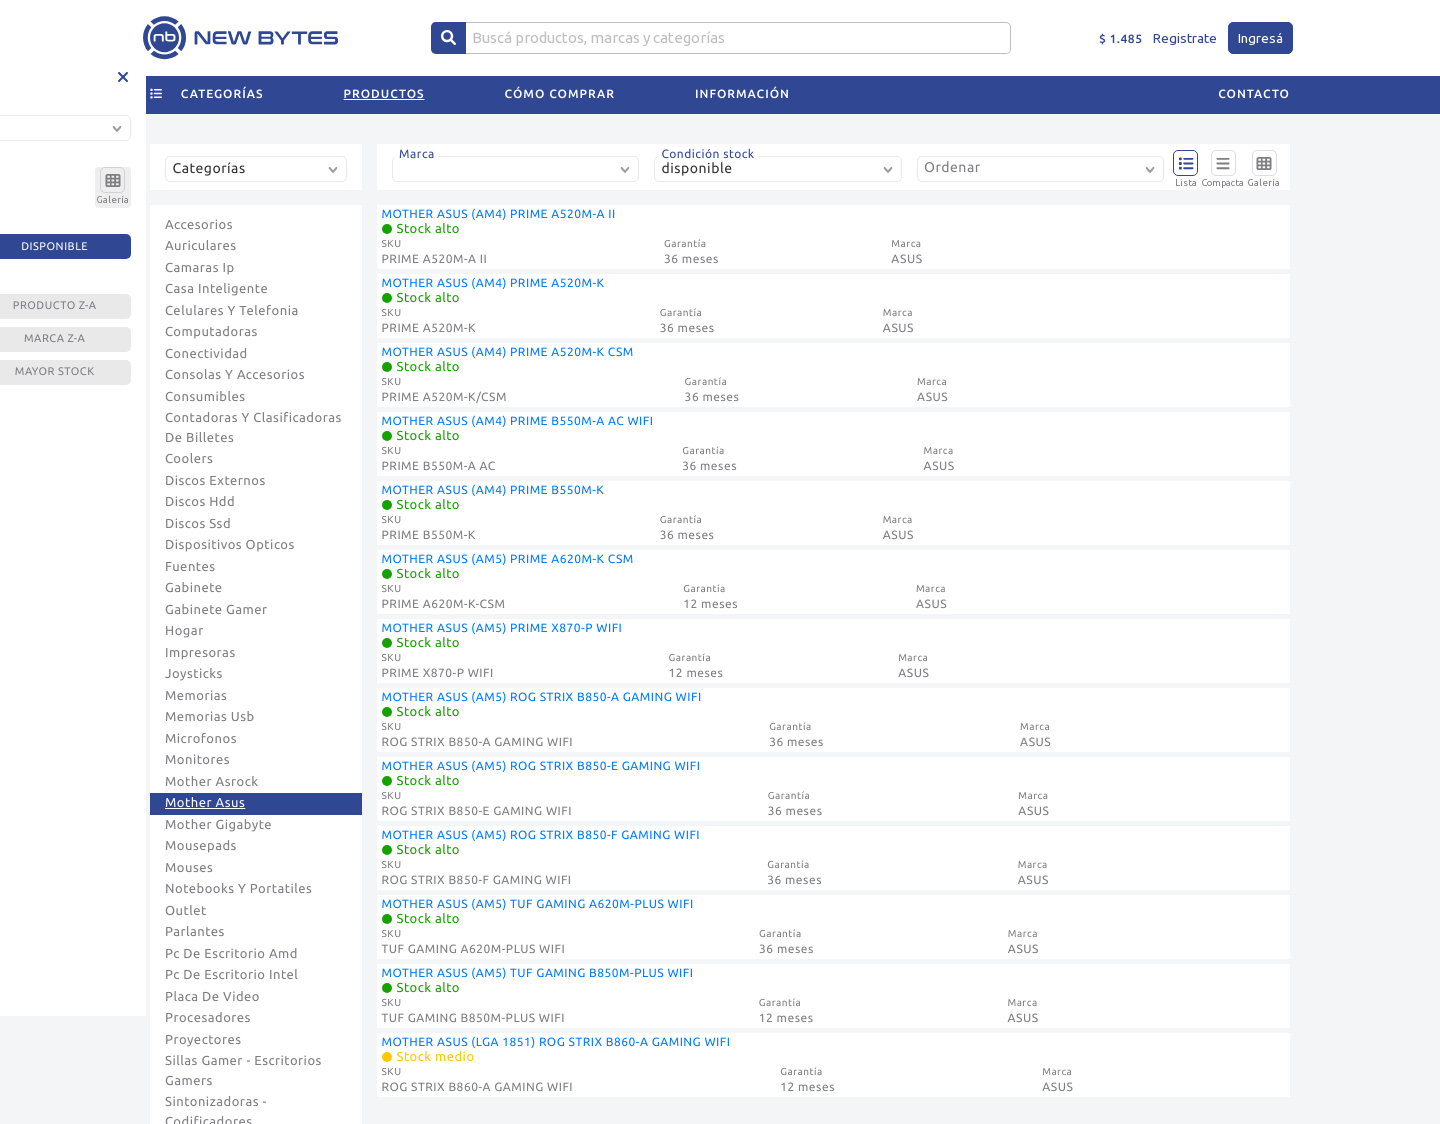 Image resolution: width=1440 pixels, height=1124 pixels. I want to click on Contacto, so click(1254, 94).